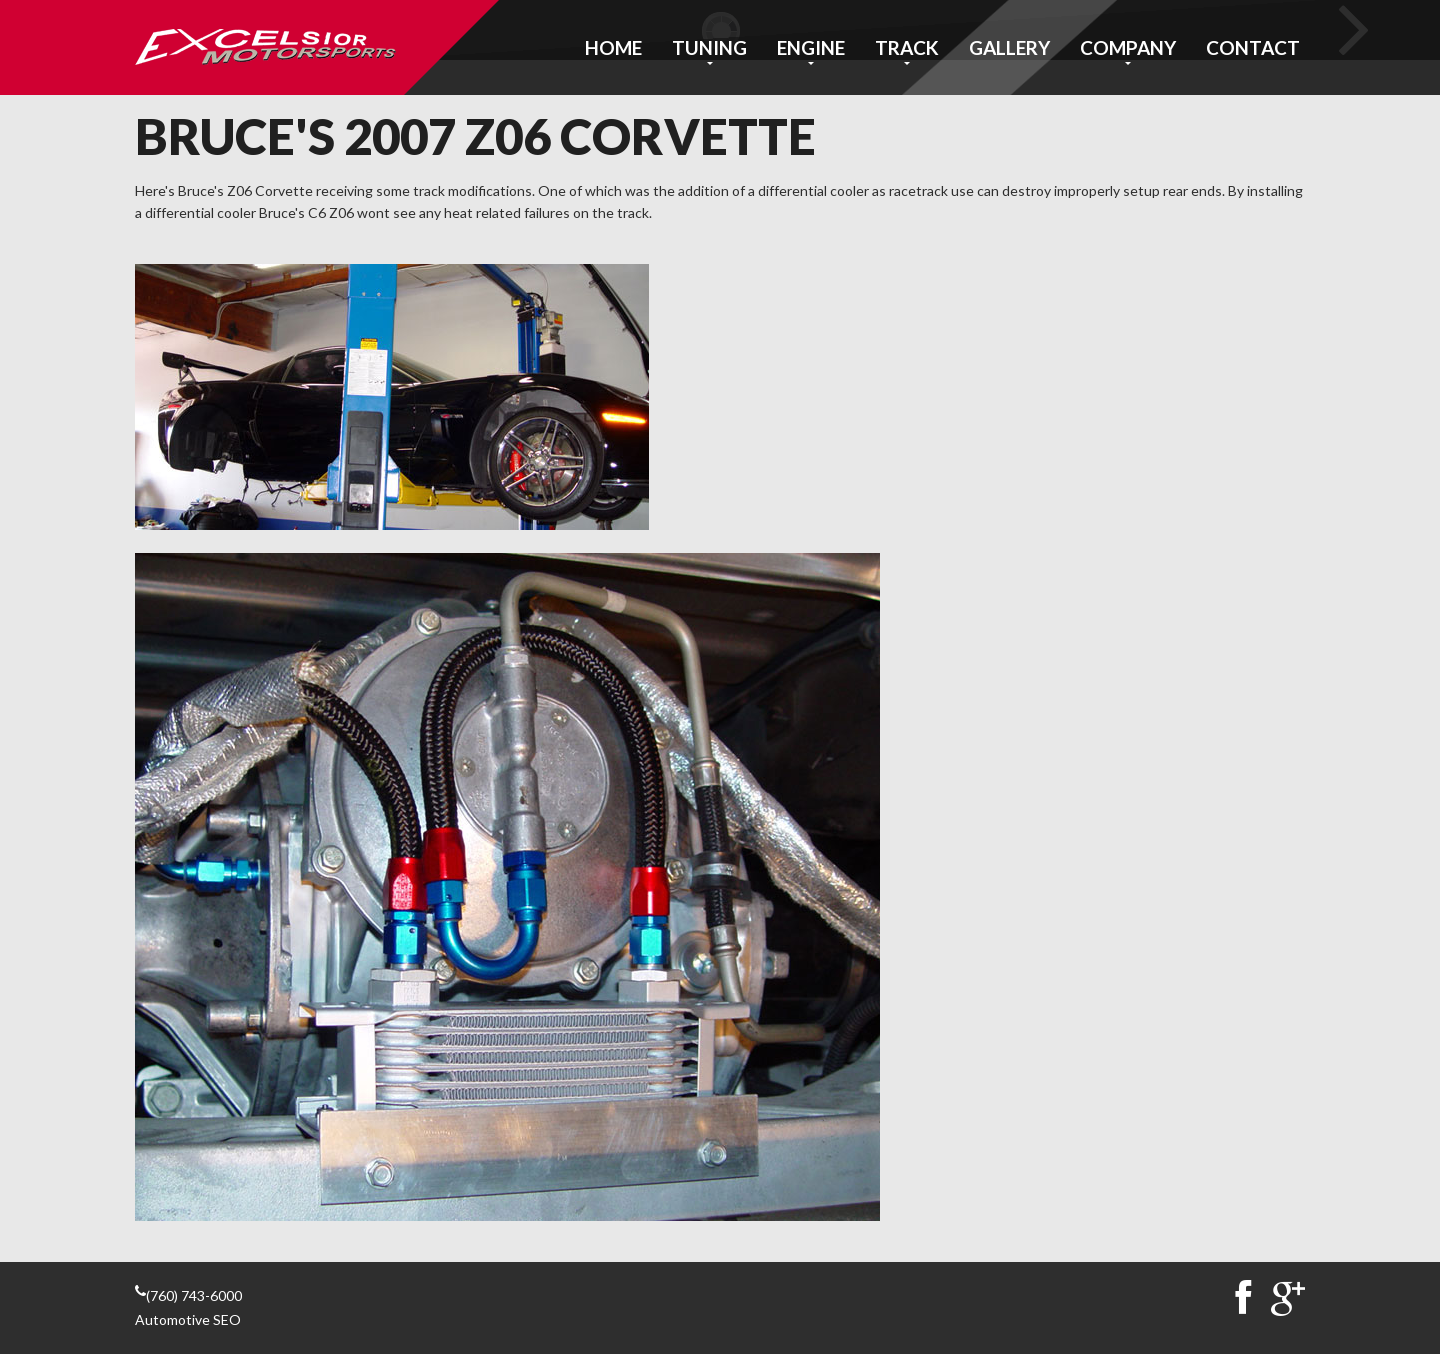 The image size is (1440, 1354). What do you see at coordinates (1253, 47) in the screenshot?
I see `Contact` at bounding box center [1253, 47].